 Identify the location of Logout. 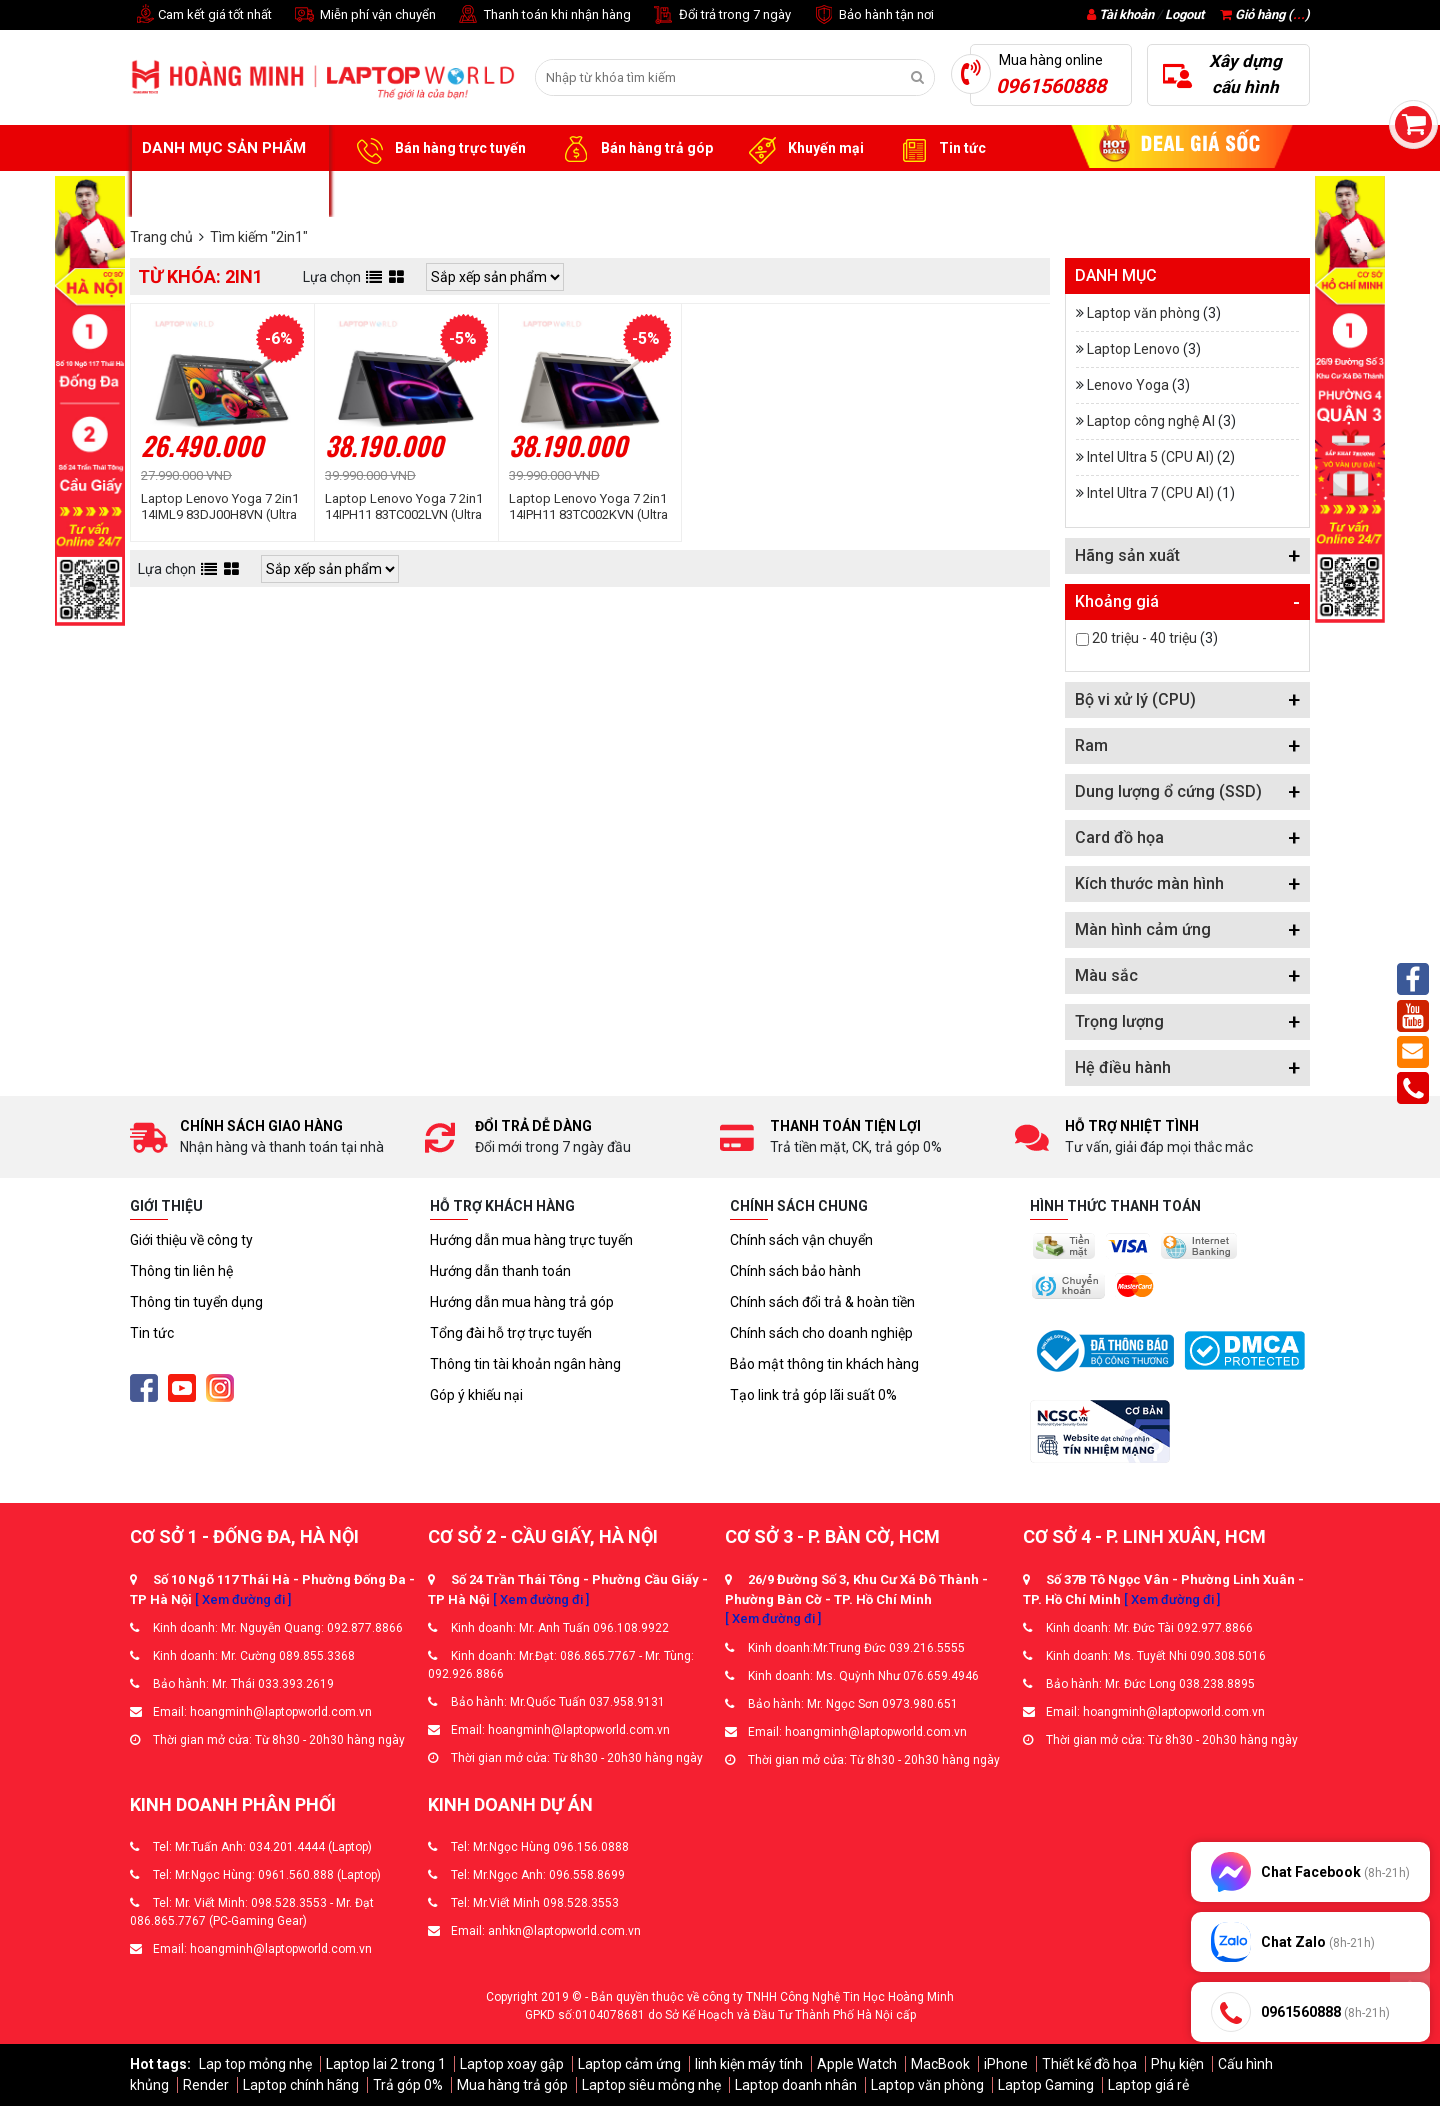
(1184, 14).